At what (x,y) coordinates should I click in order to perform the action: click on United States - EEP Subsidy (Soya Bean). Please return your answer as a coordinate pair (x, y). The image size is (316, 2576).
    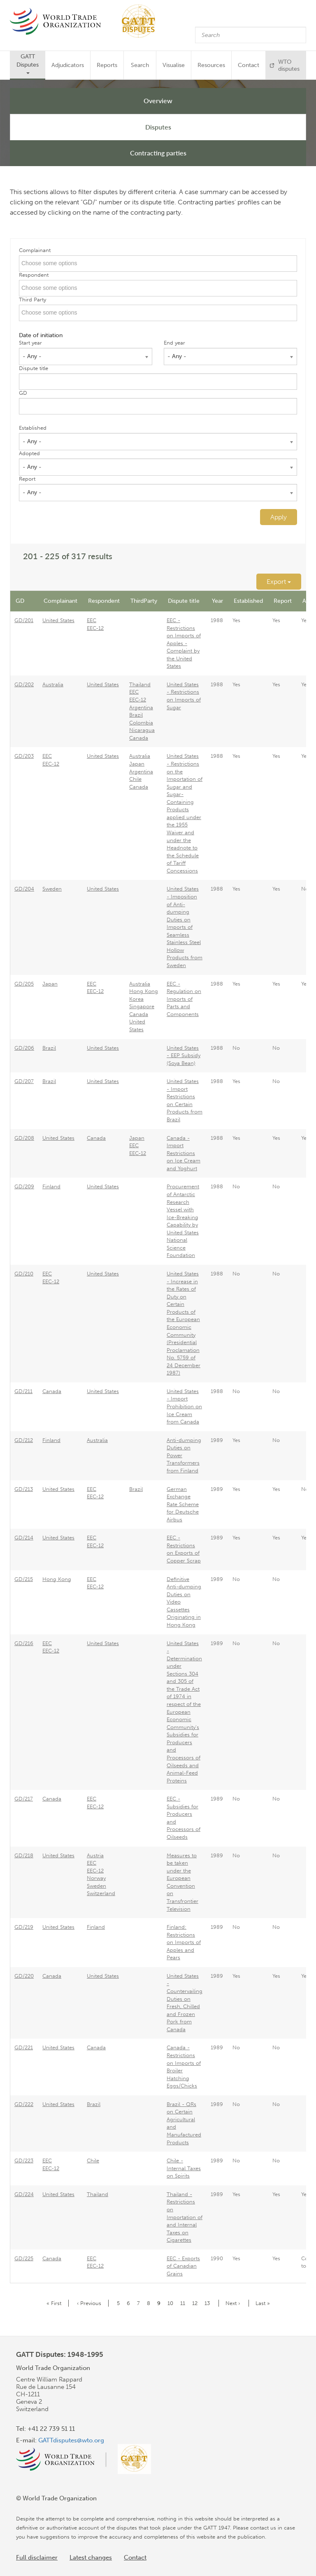
    Looking at the image, I should click on (183, 1055).